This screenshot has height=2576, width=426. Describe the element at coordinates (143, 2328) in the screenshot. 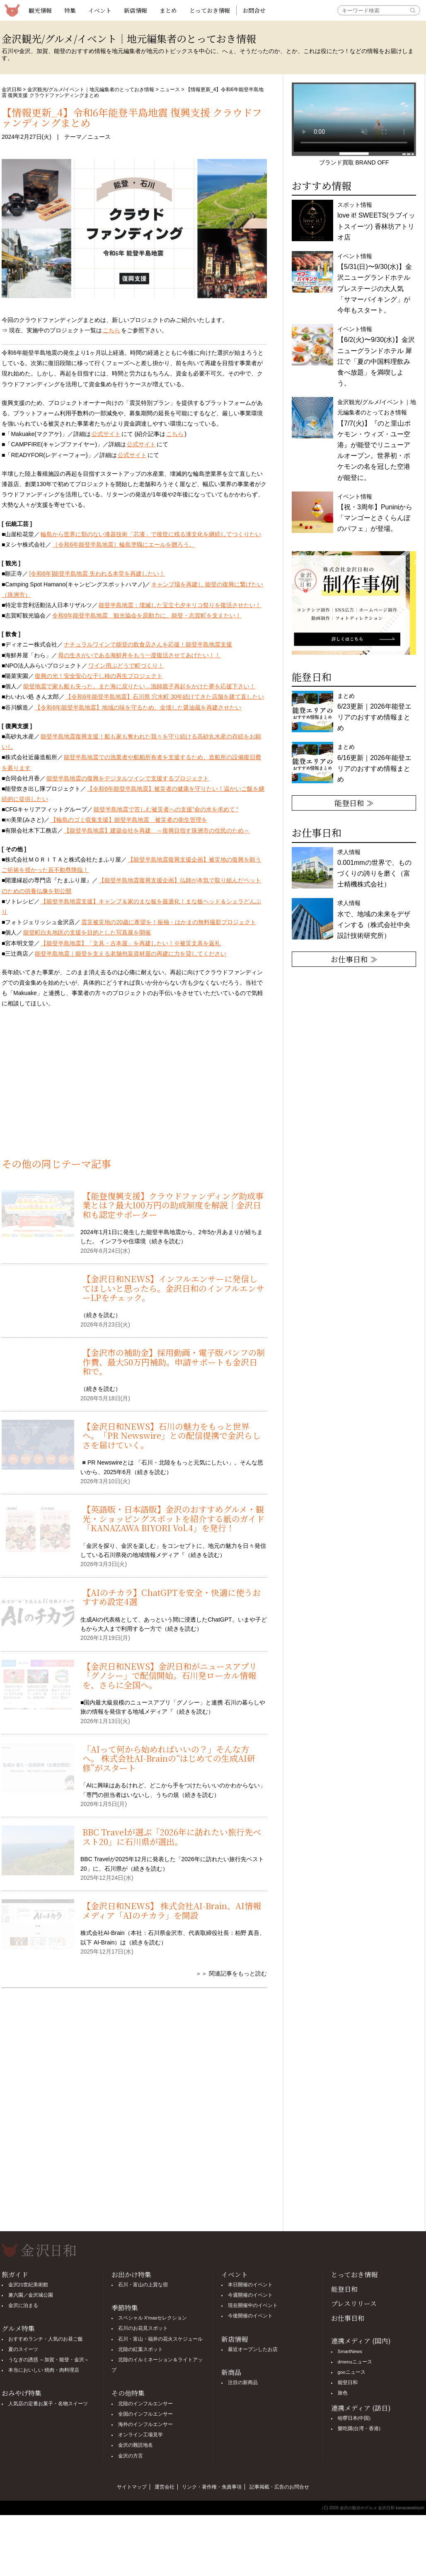

I see `石川のお花見スポット` at that location.